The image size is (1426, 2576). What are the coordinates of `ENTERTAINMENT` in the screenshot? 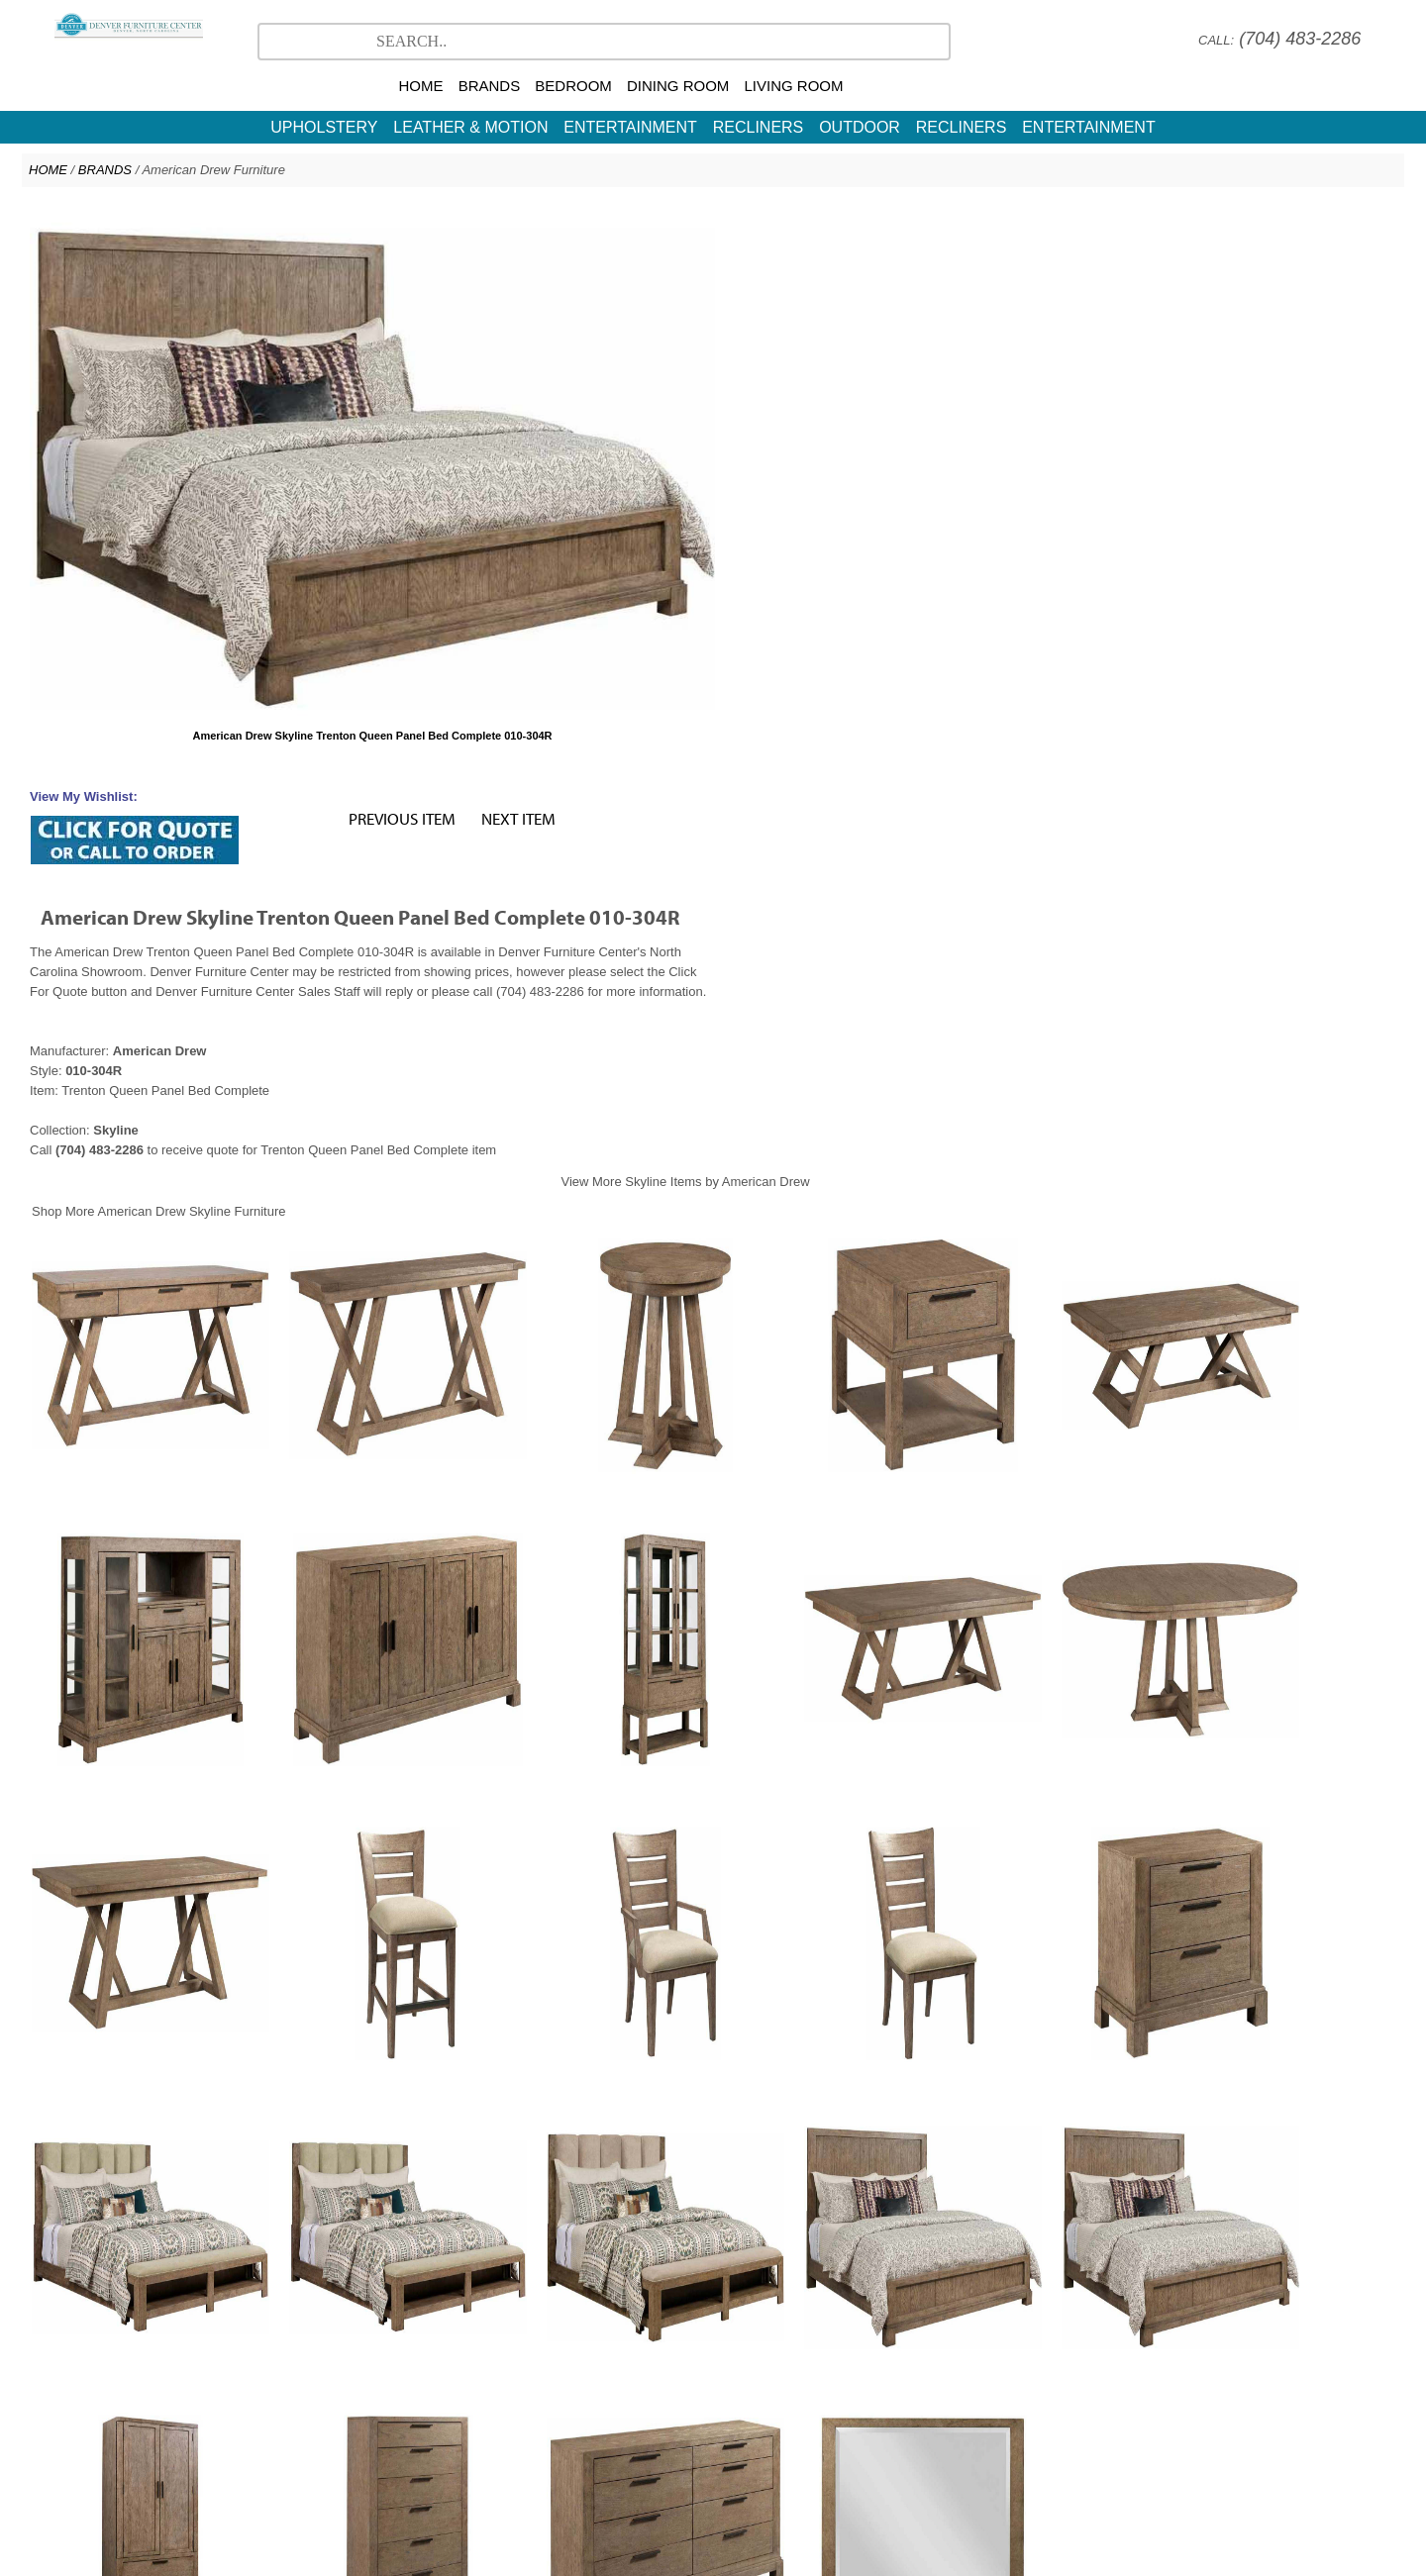 It's located at (630, 127).